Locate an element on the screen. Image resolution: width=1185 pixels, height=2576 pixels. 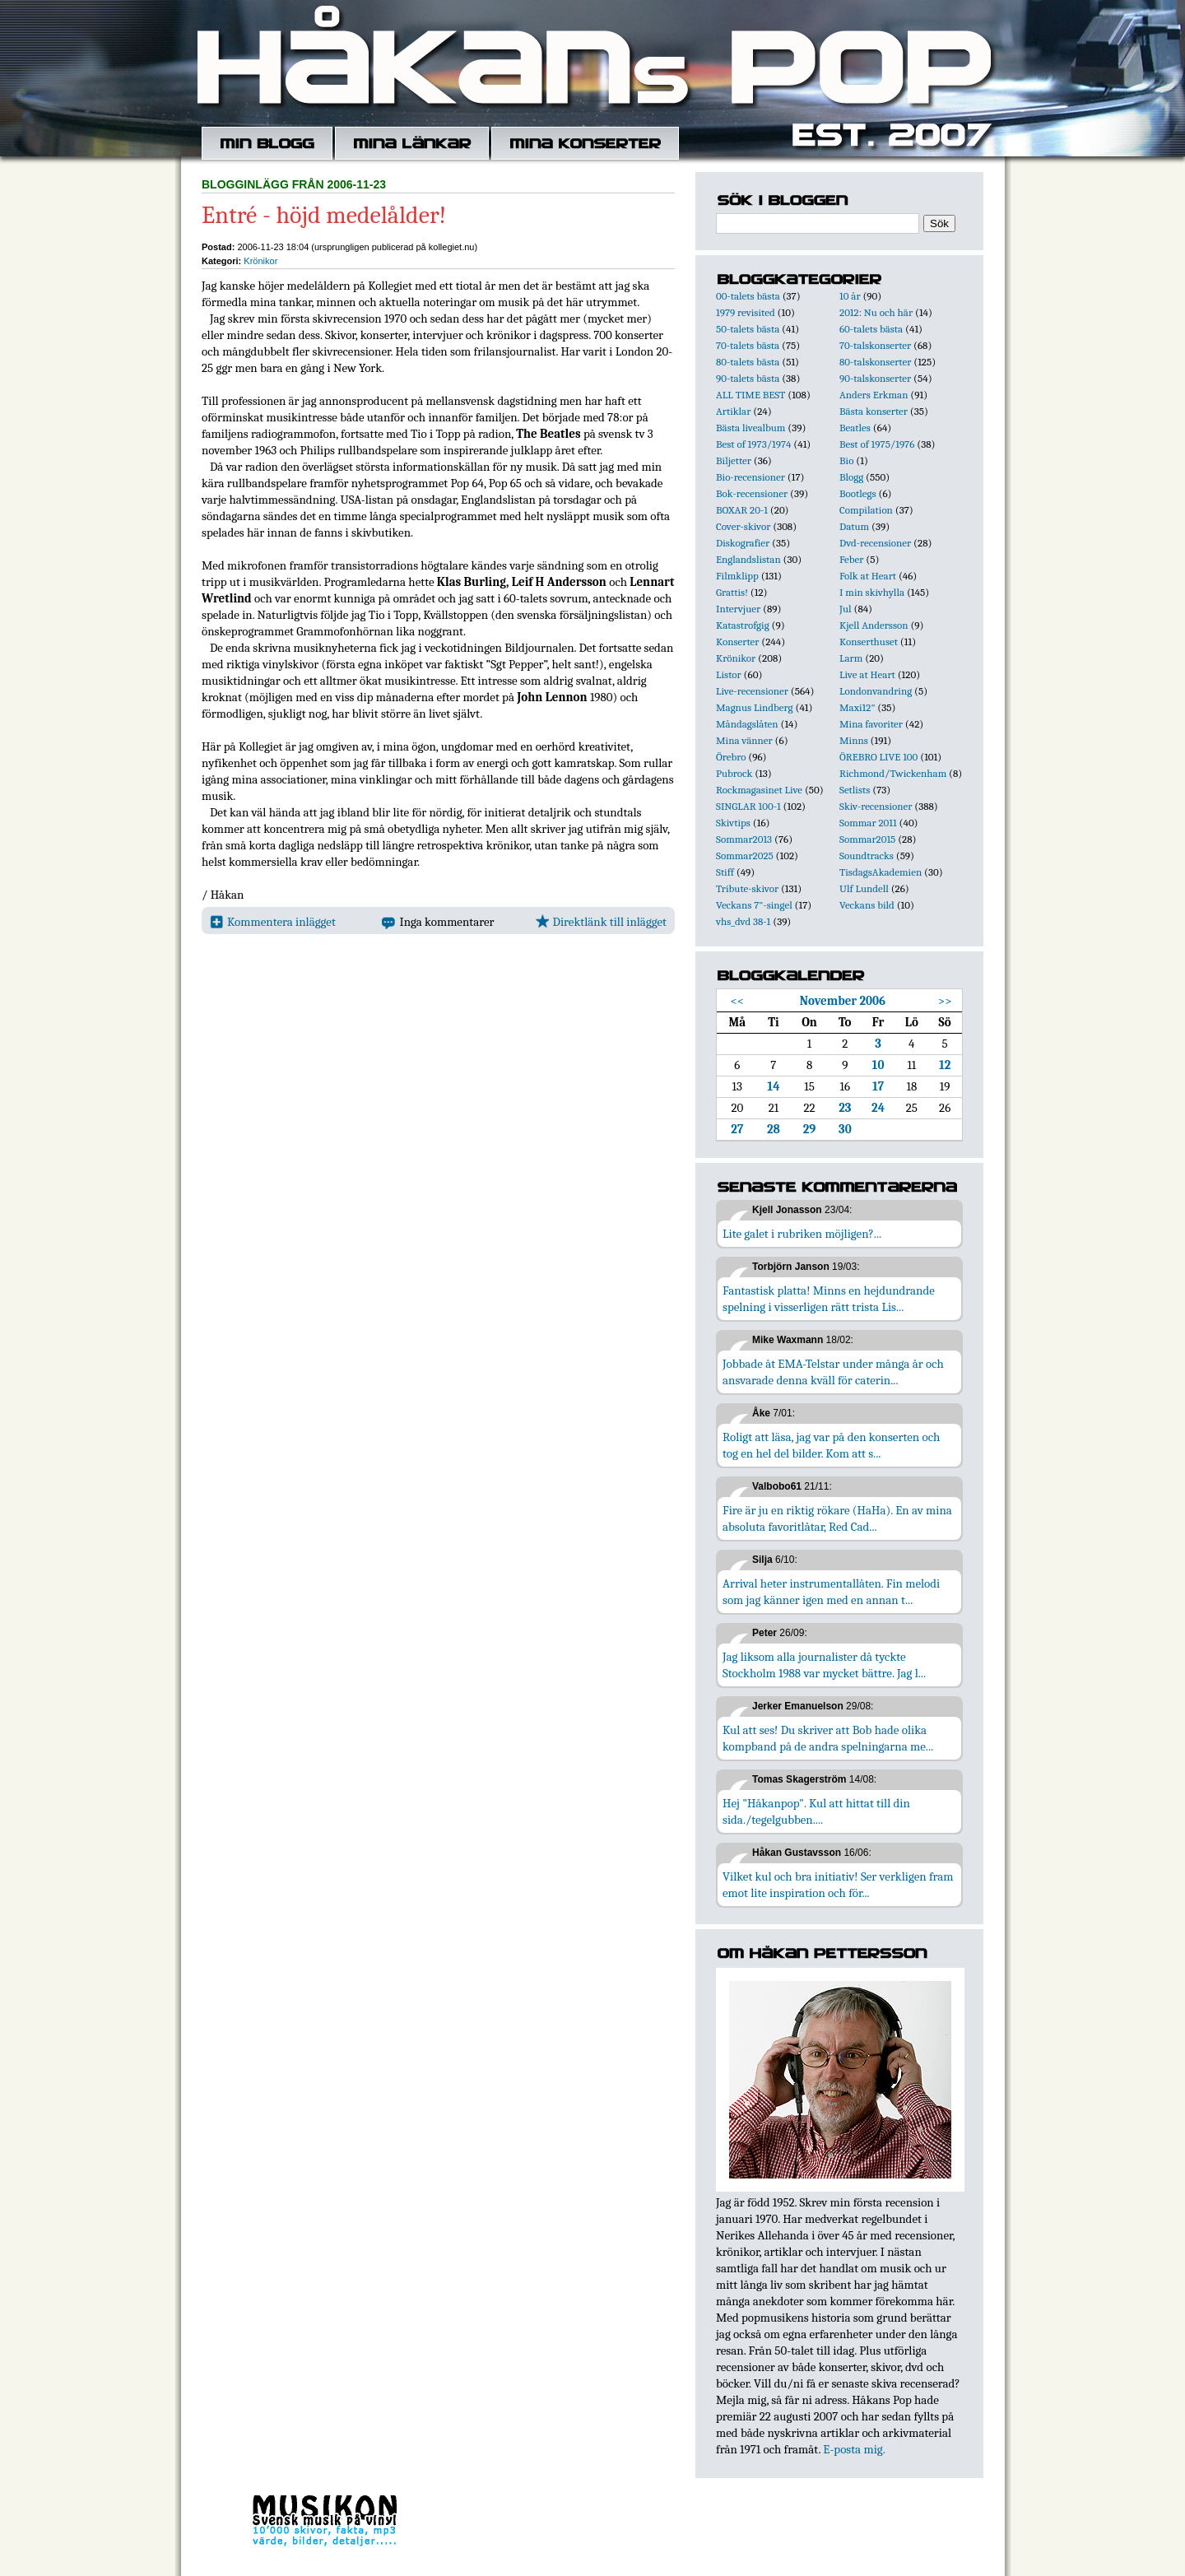
Compilation is located at coordinates (866, 510).